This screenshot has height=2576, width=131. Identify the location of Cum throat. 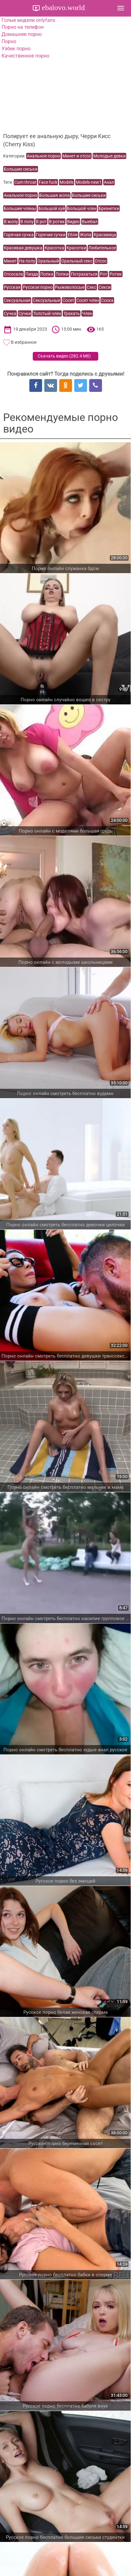
(25, 182).